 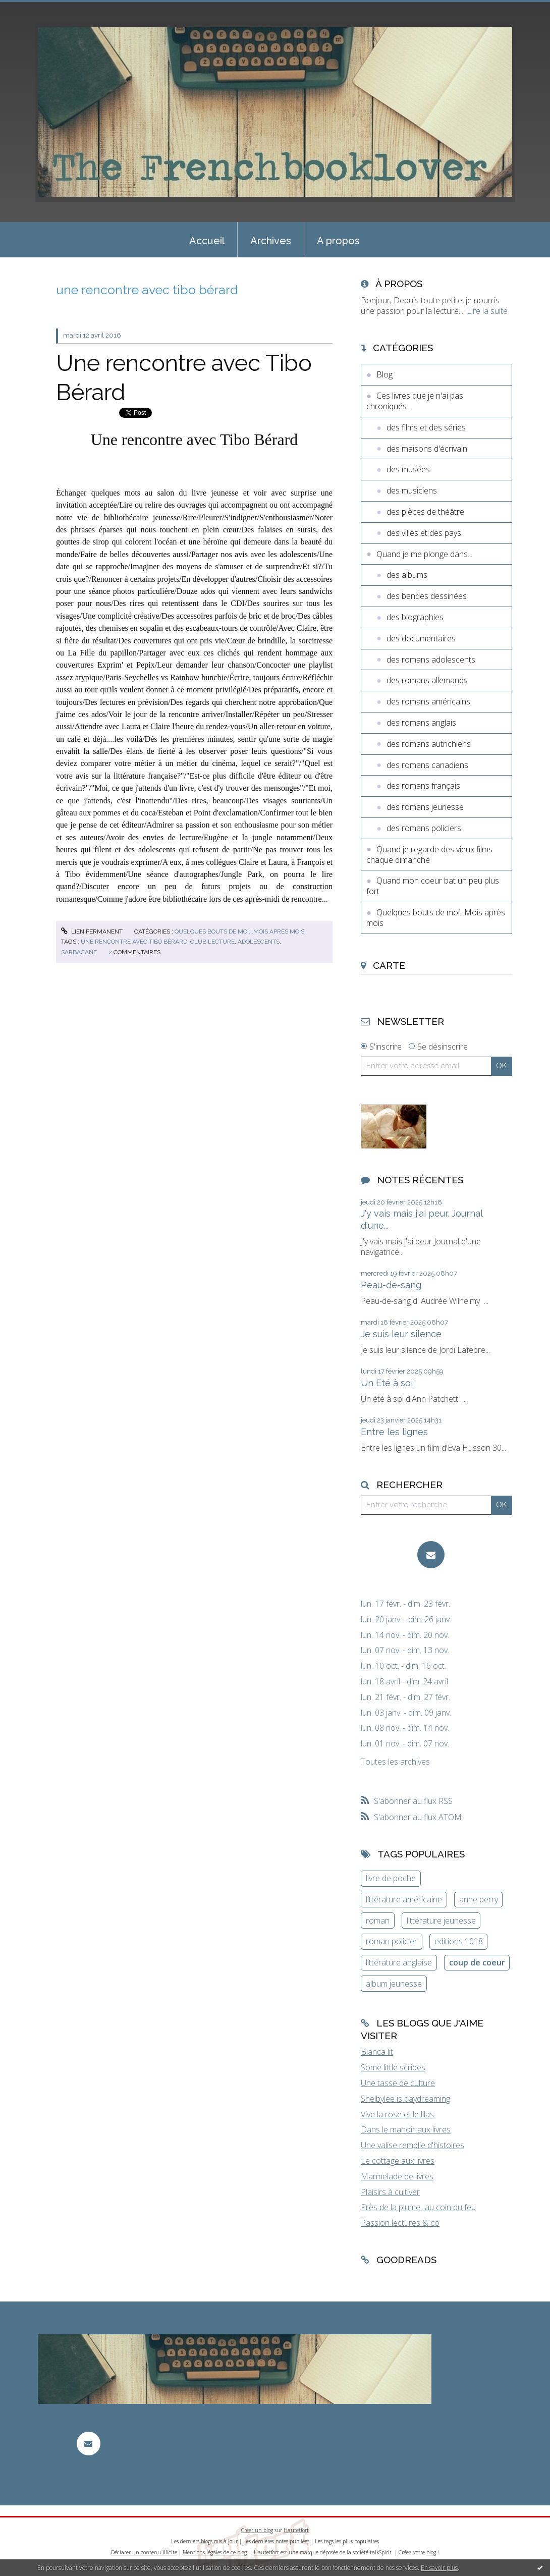 I want to click on Entre les lignes, so click(x=394, y=1432).